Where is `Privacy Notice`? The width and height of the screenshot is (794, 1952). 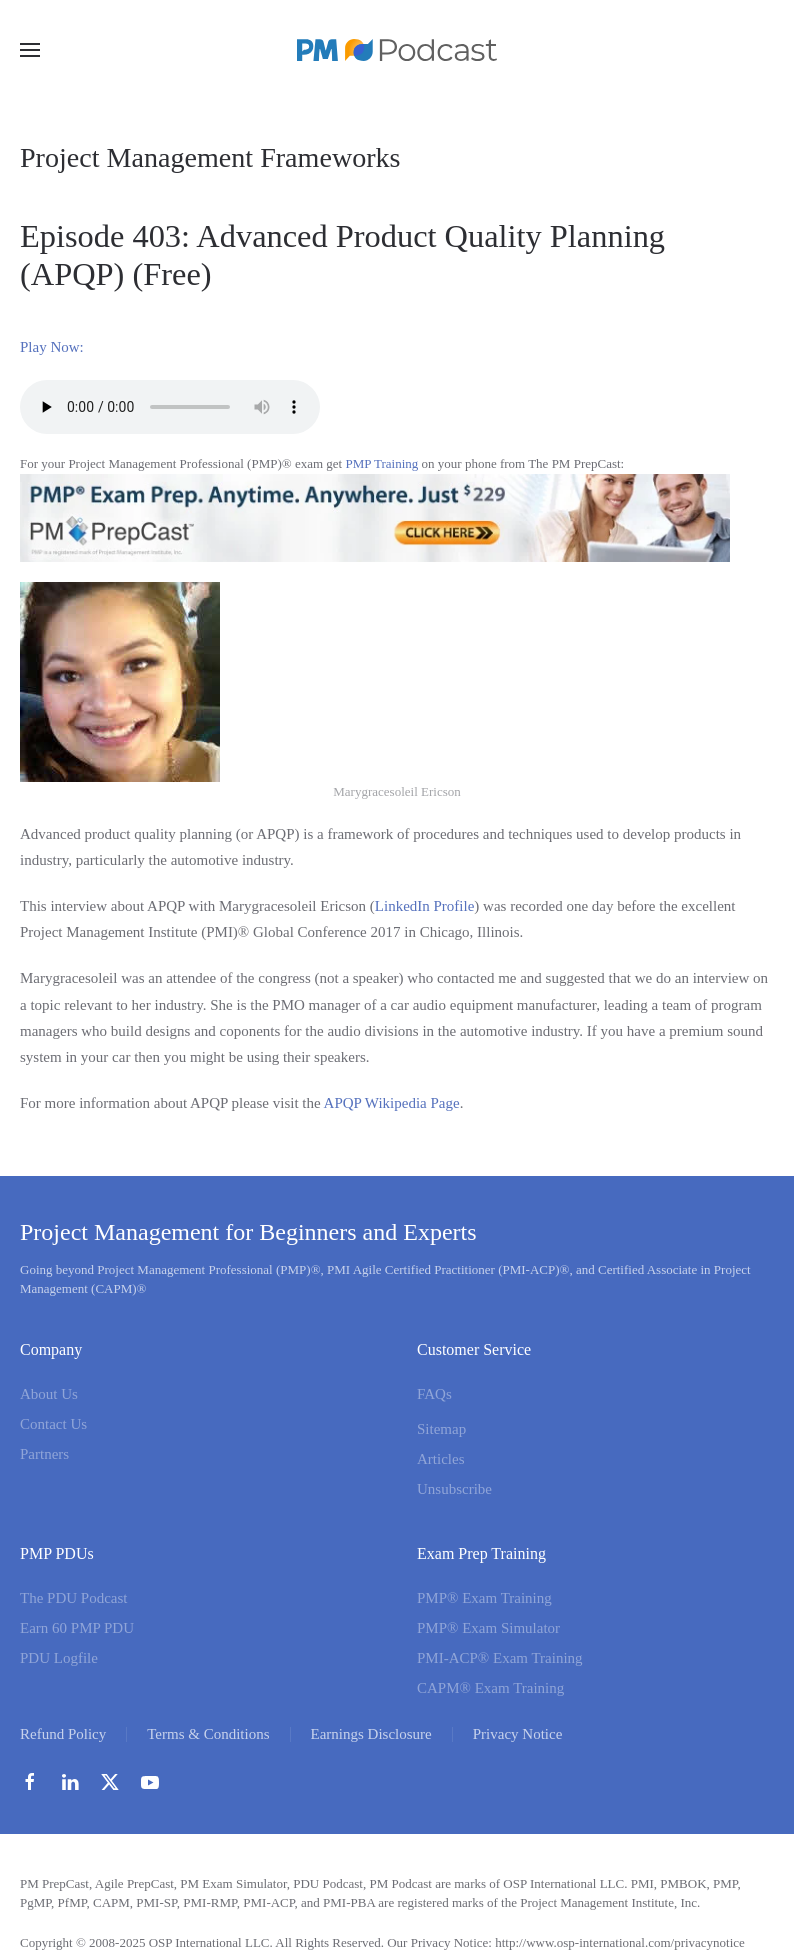 Privacy Notice is located at coordinates (518, 1734).